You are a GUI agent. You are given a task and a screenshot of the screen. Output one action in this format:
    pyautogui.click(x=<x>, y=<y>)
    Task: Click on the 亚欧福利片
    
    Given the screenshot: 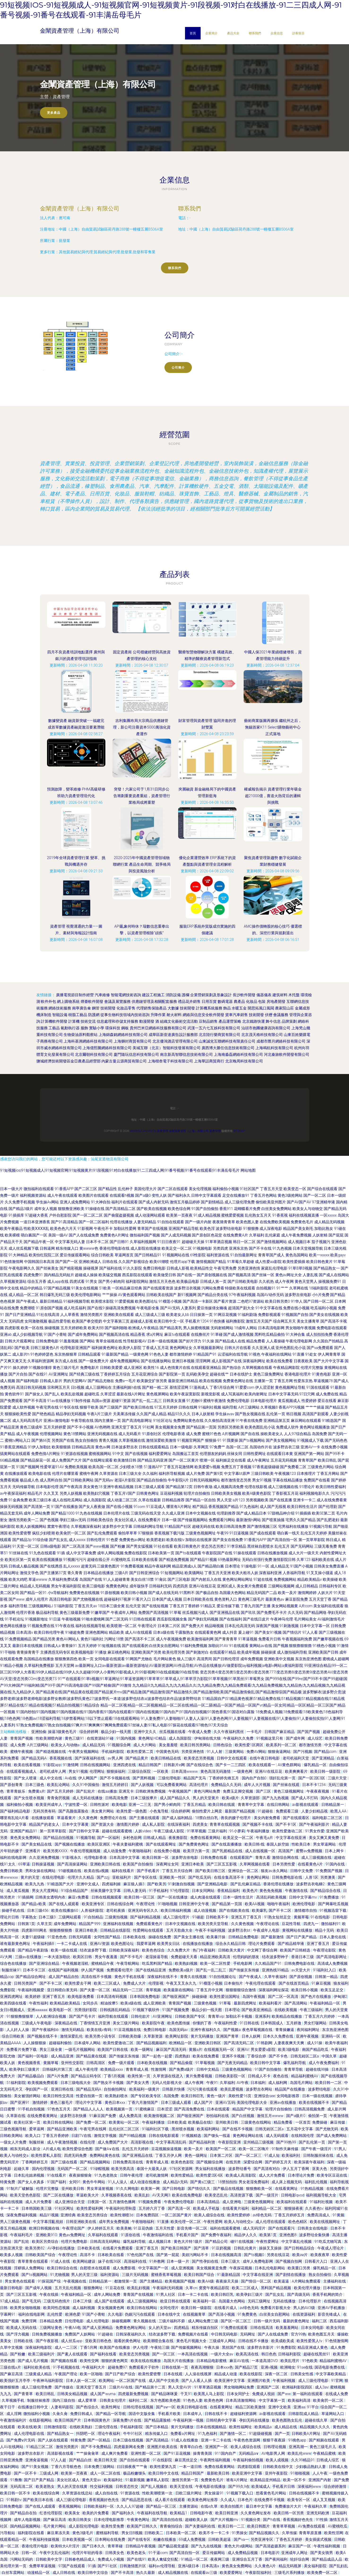 What is the action you would take?
    pyautogui.click(x=122, y=1877)
    